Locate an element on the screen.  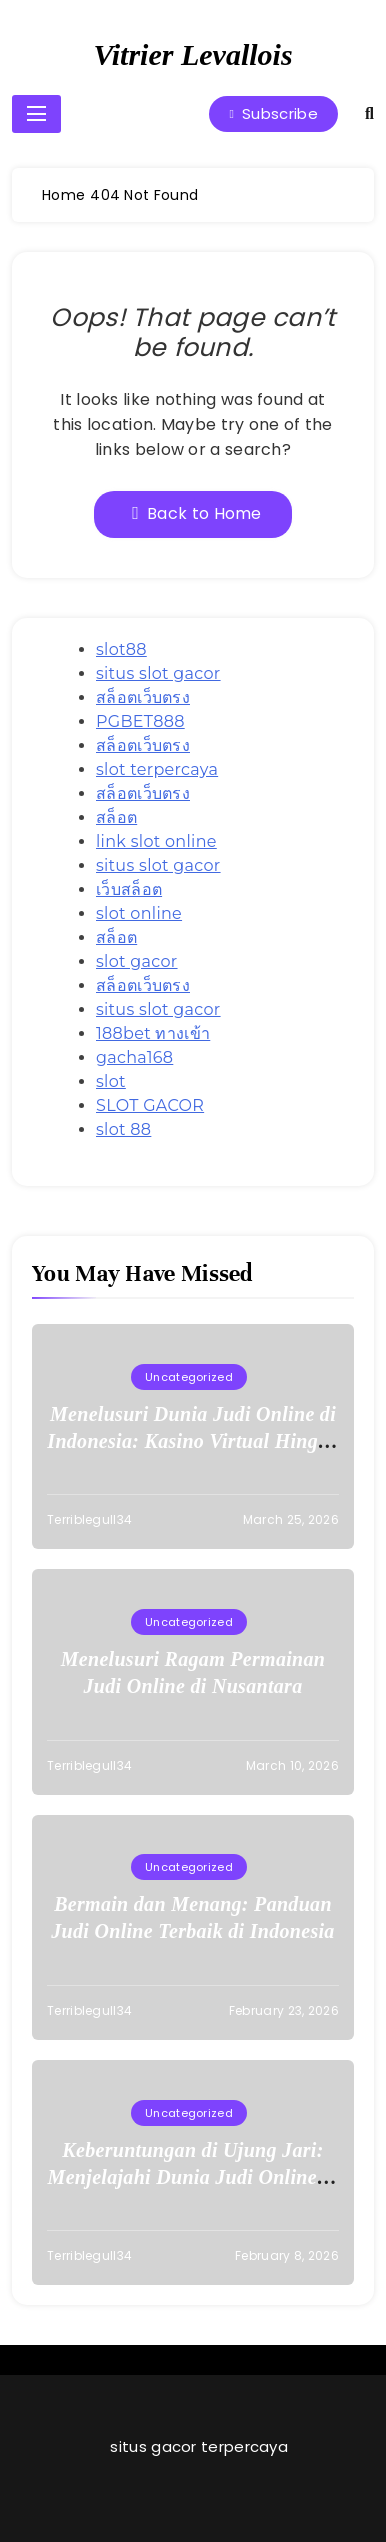
link slot online is located at coordinates (156, 841).